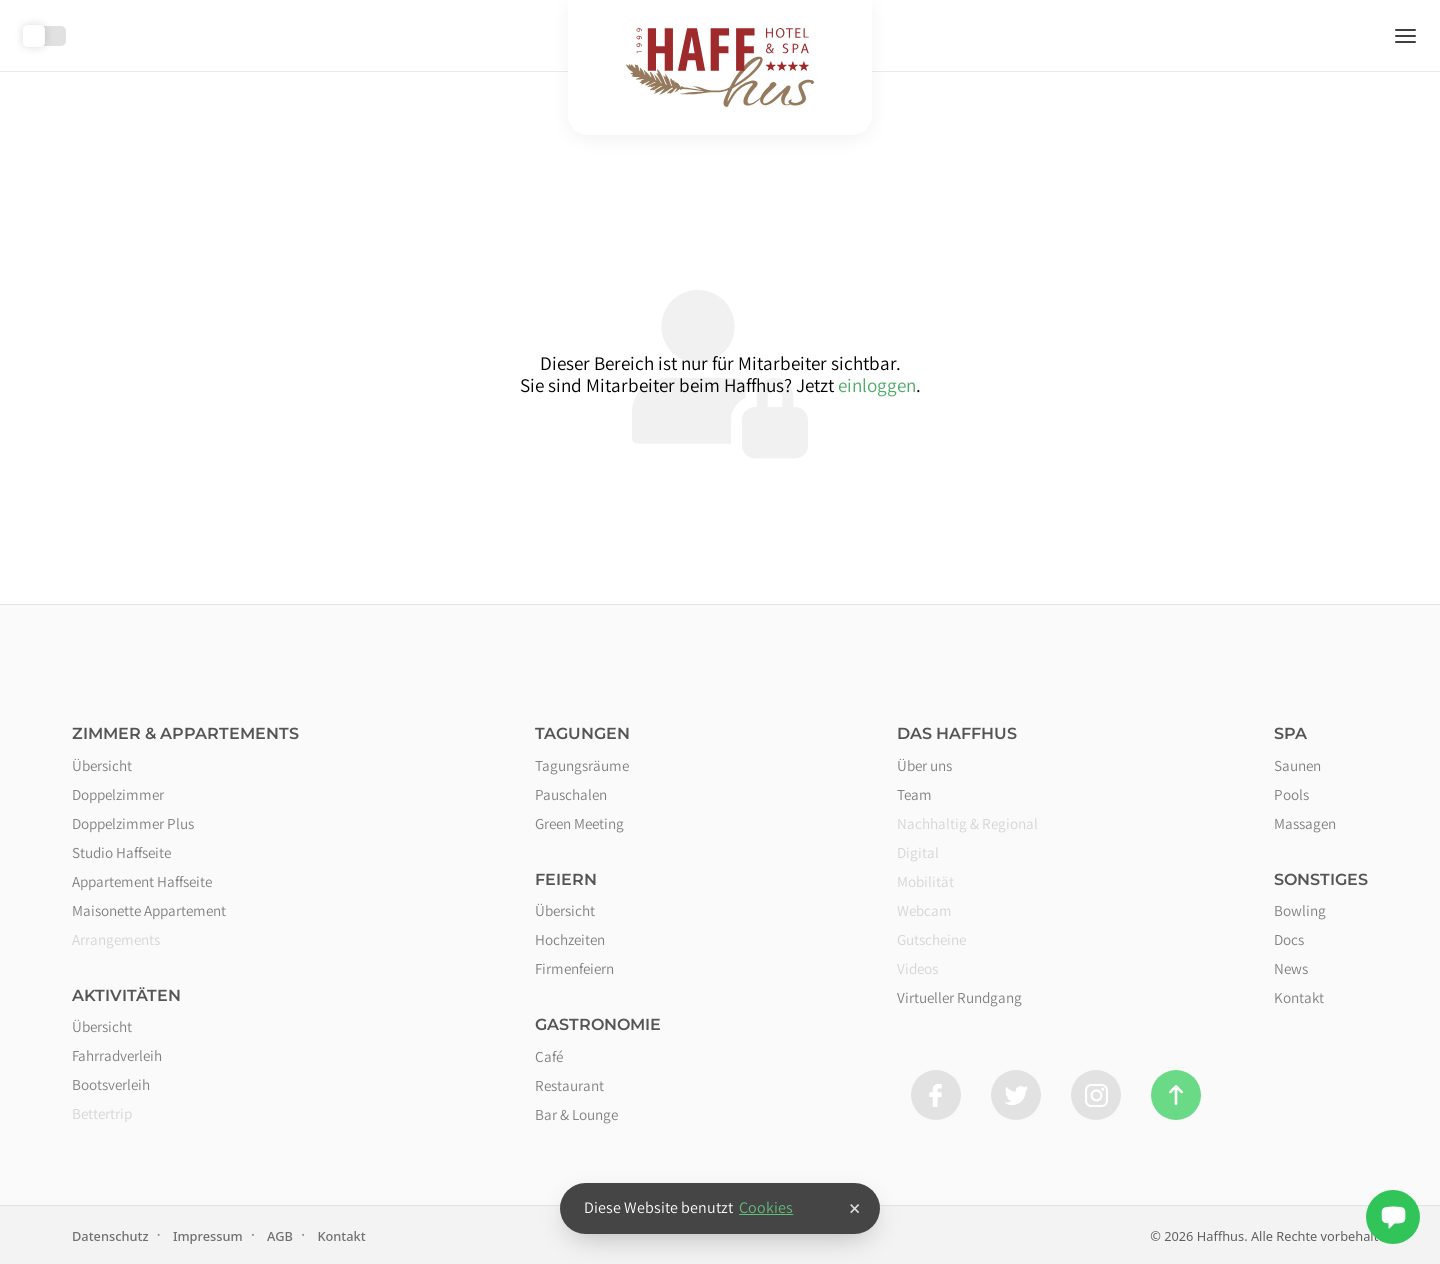 This screenshot has height=1264, width=1440. Describe the element at coordinates (582, 765) in the screenshot. I see `Tagungsräume` at that location.